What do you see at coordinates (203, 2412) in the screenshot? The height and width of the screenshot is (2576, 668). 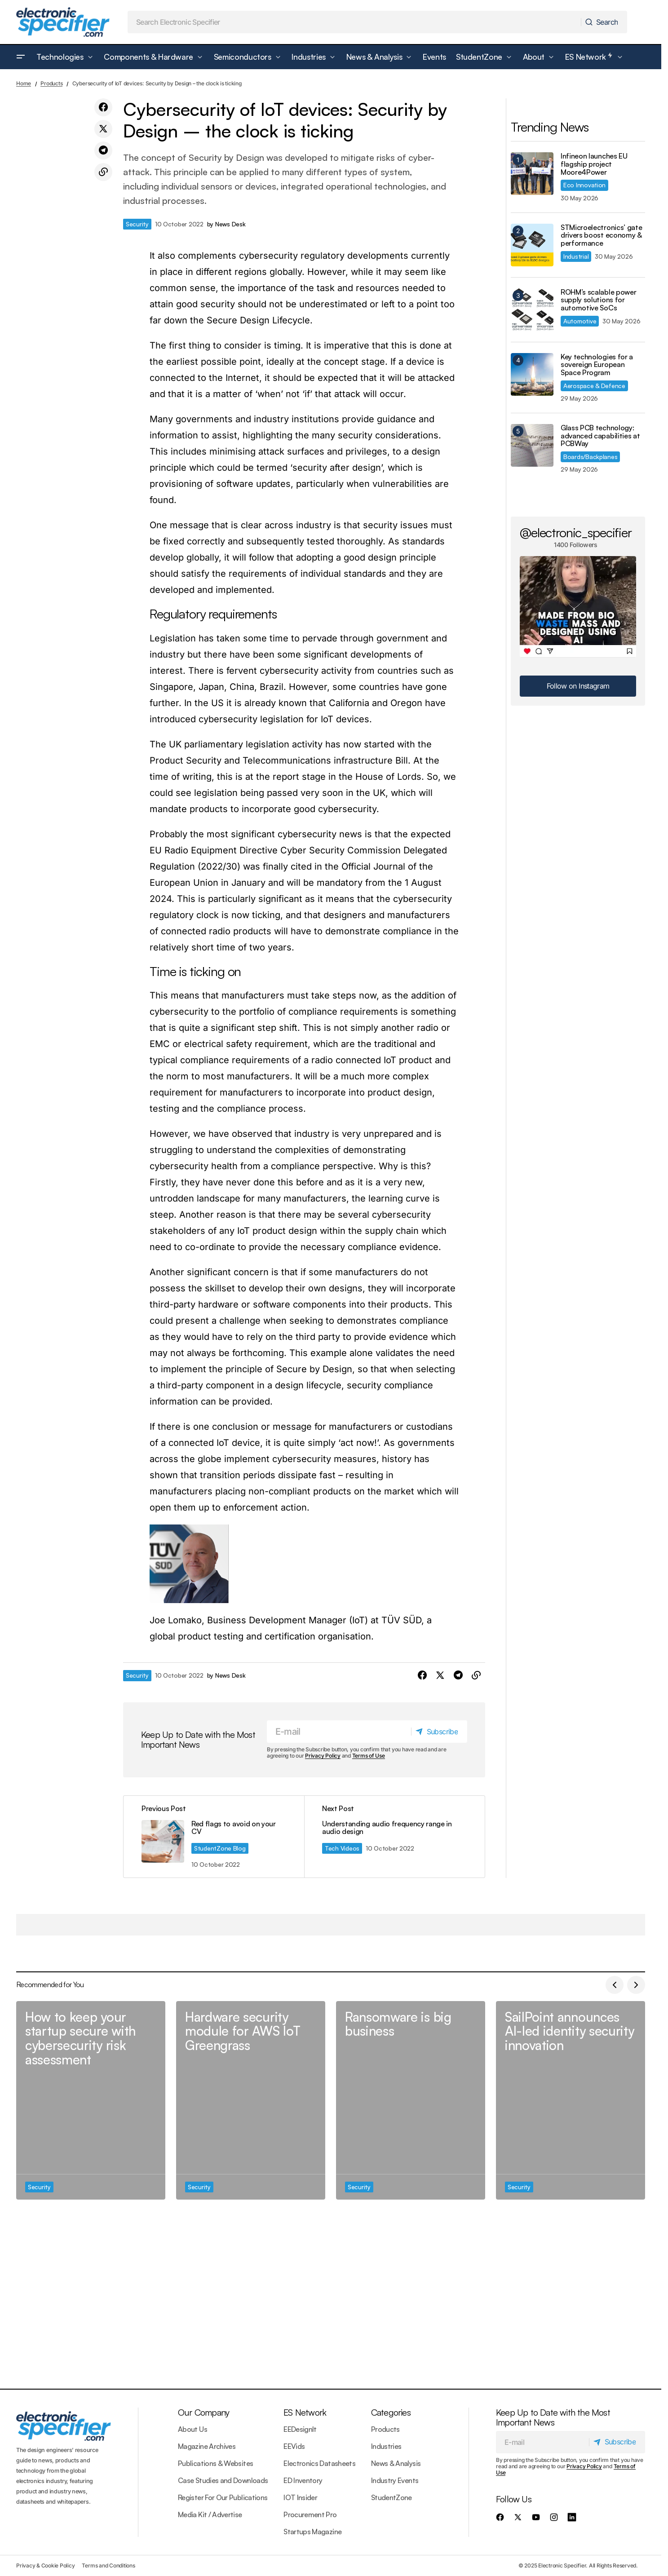 I see `Our Company` at bounding box center [203, 2412].